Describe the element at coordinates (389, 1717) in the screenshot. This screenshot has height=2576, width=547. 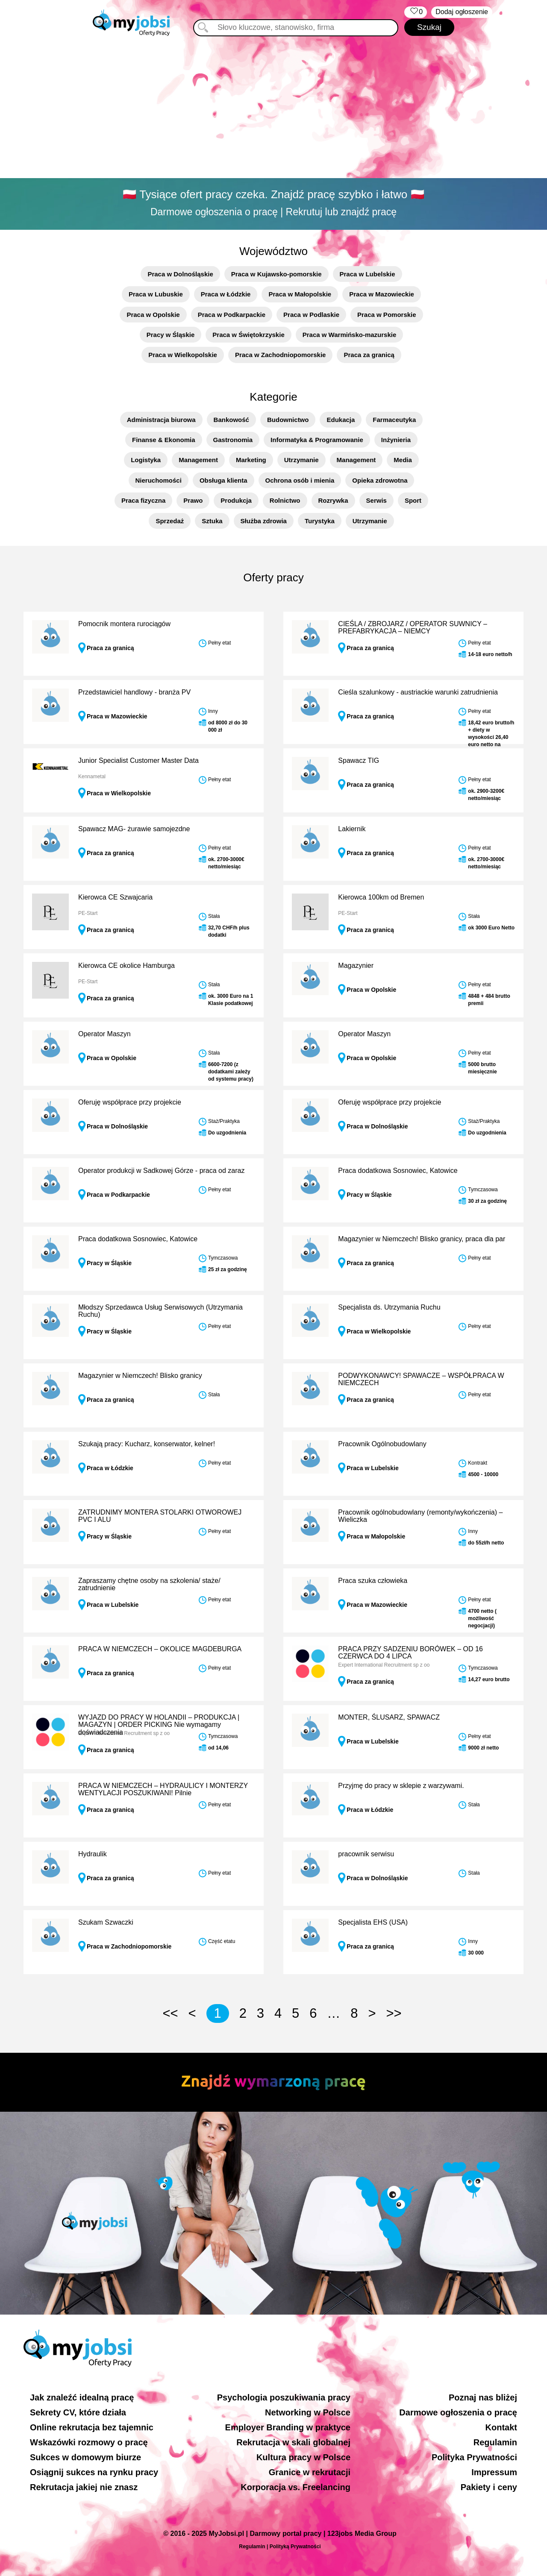
I see `MONTER, ŚLUSARZ, SPAWACZ` at that location.